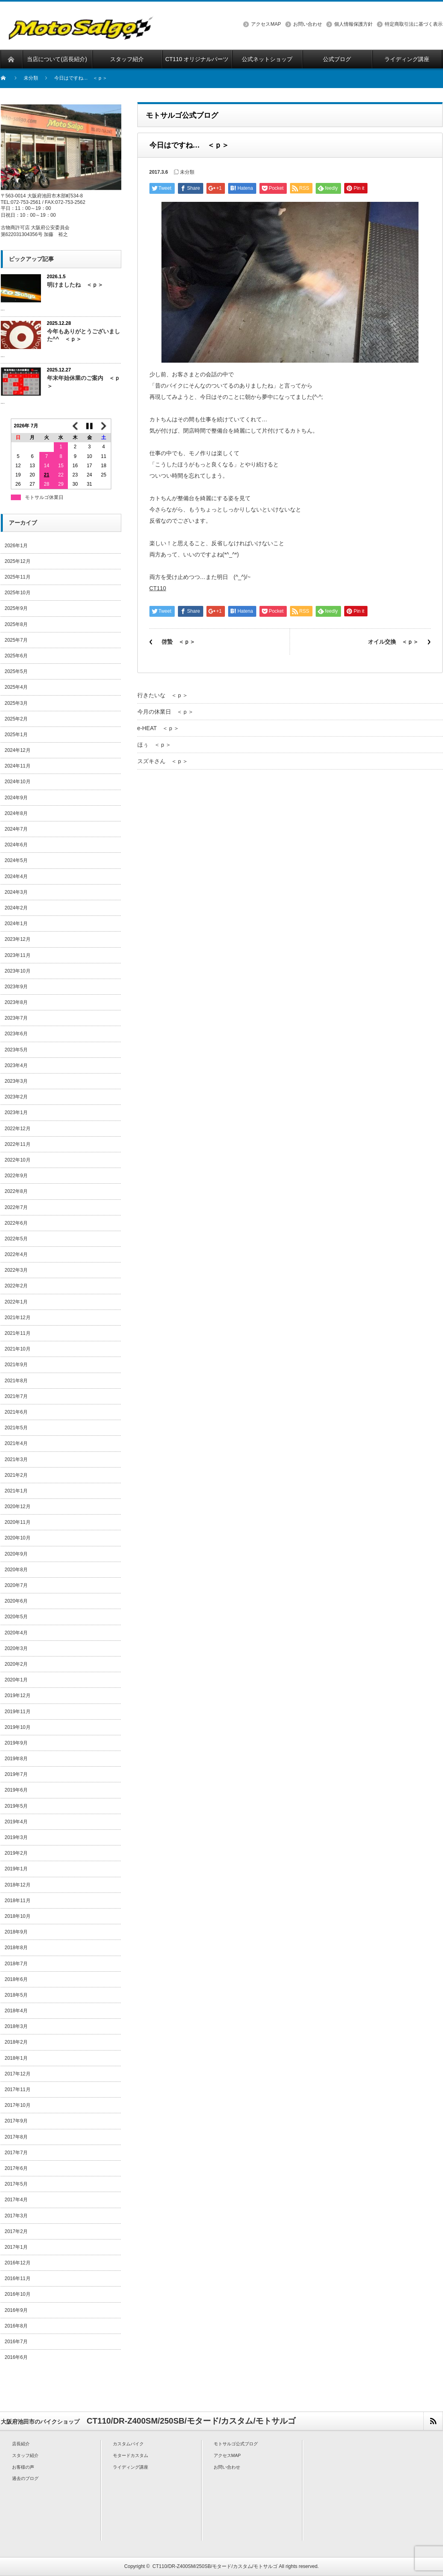  Describe the element at coordinates (16, 860) in the screenshot. I see `2024年5月` at that location.